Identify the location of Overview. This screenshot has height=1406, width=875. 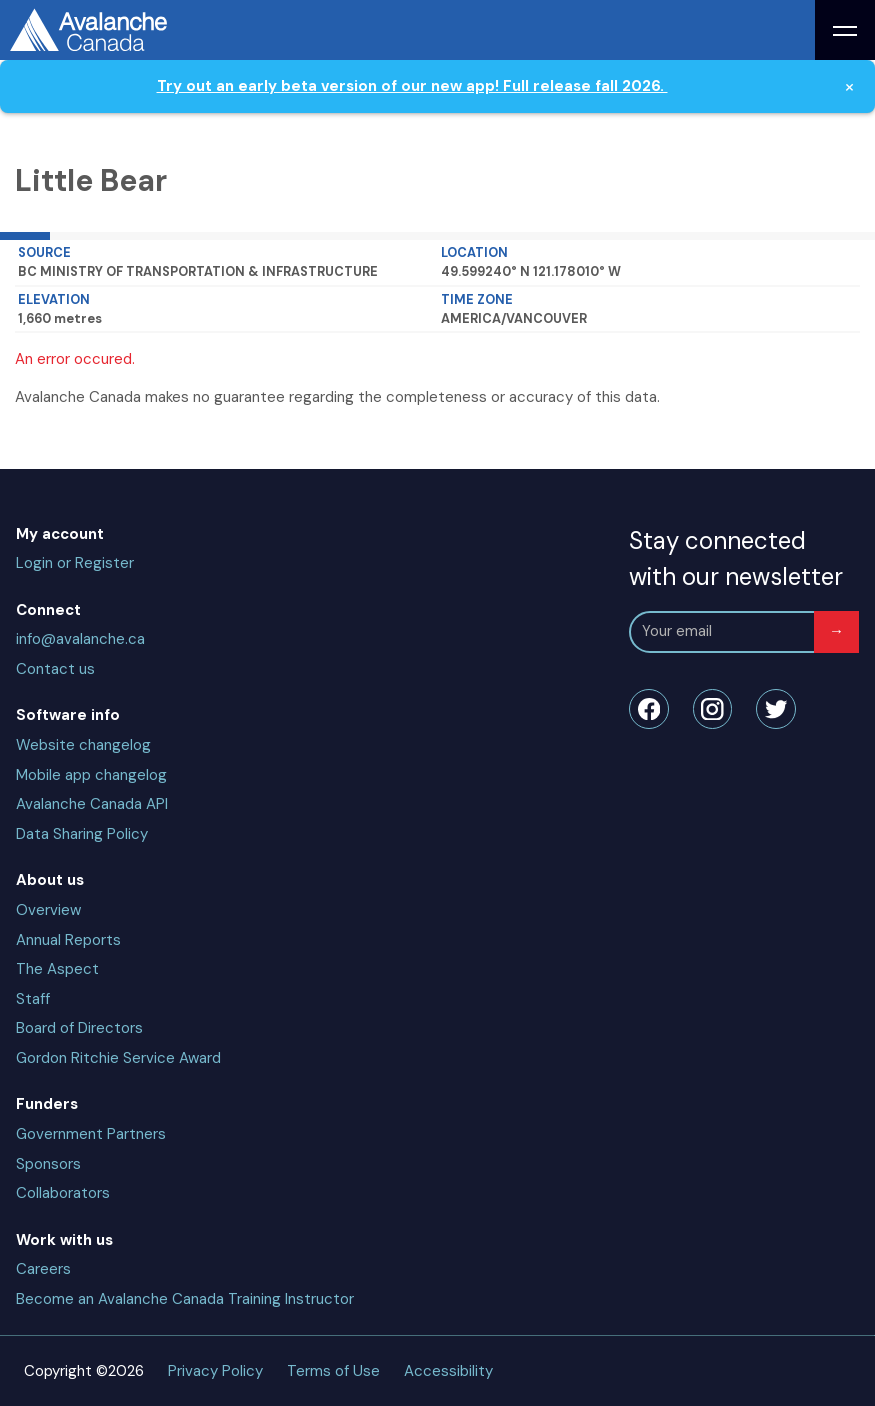
(48, 910).